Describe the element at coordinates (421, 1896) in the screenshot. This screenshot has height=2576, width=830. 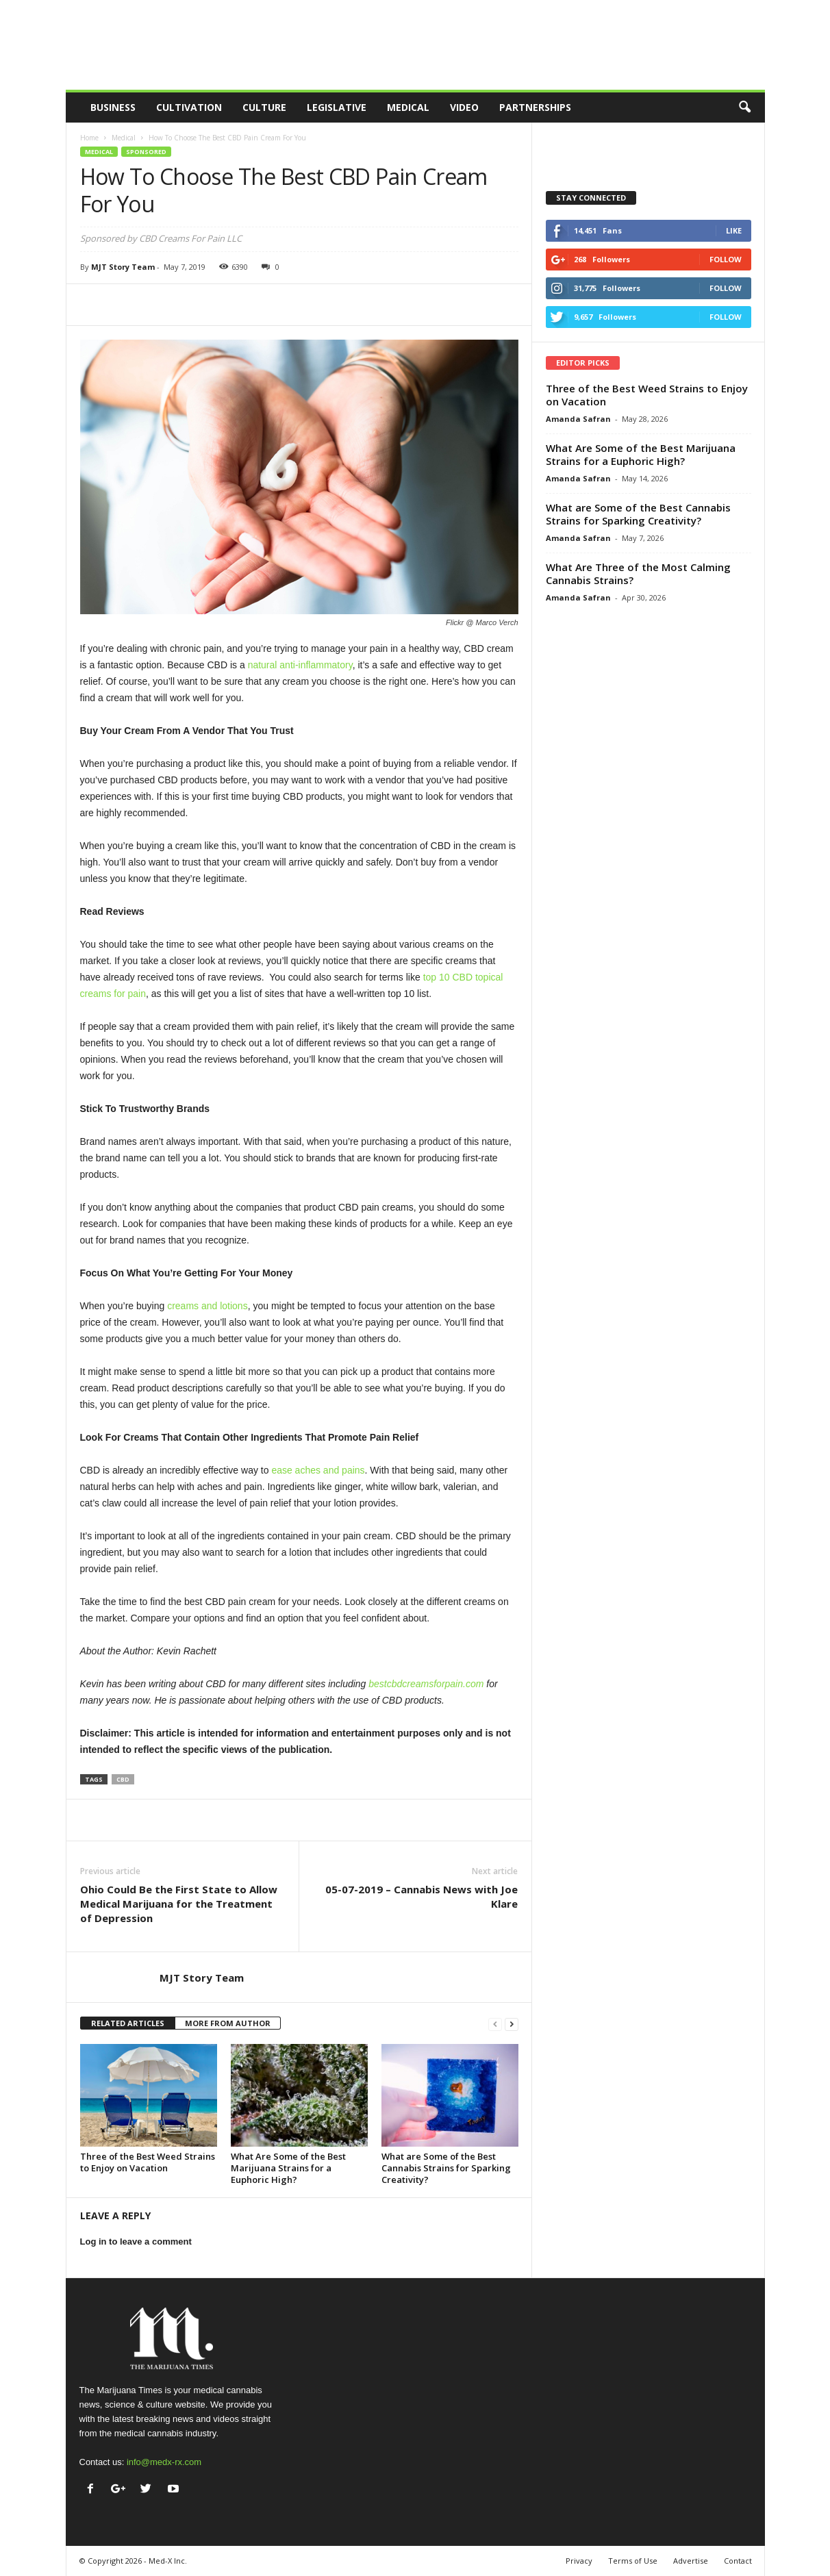
I see `05-07-2019 – Cannabis News with Joe Klare` at that location.